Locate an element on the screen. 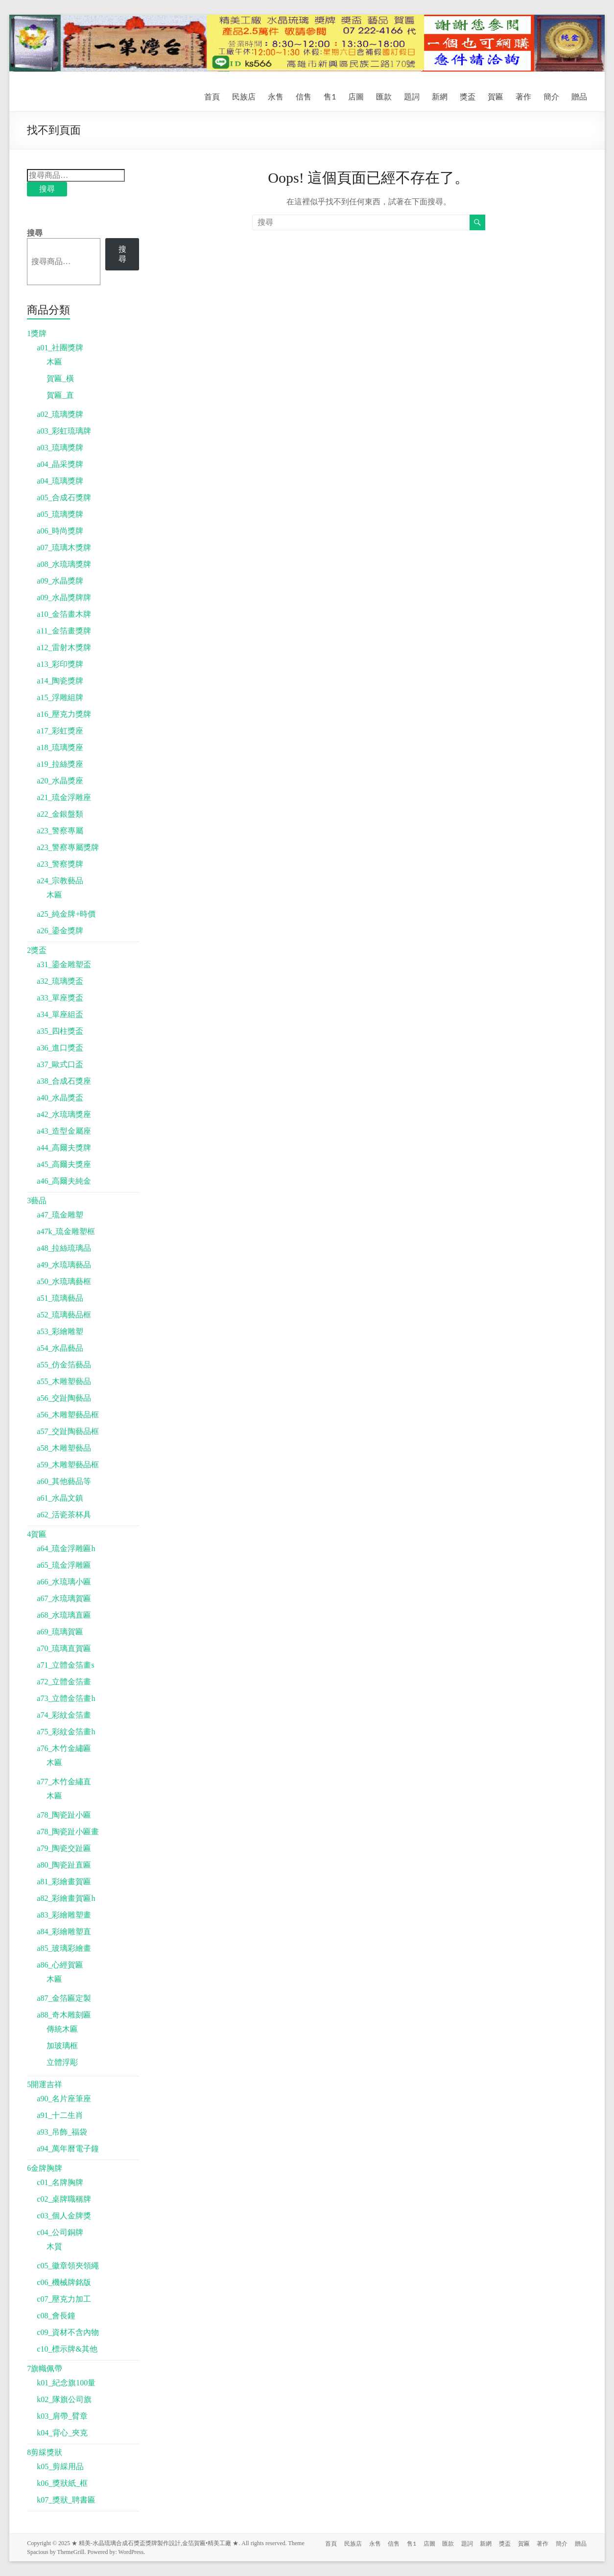 The image size is (614, 2576). a53_彩繪雕塑 is located at coordinates (60, 1331).